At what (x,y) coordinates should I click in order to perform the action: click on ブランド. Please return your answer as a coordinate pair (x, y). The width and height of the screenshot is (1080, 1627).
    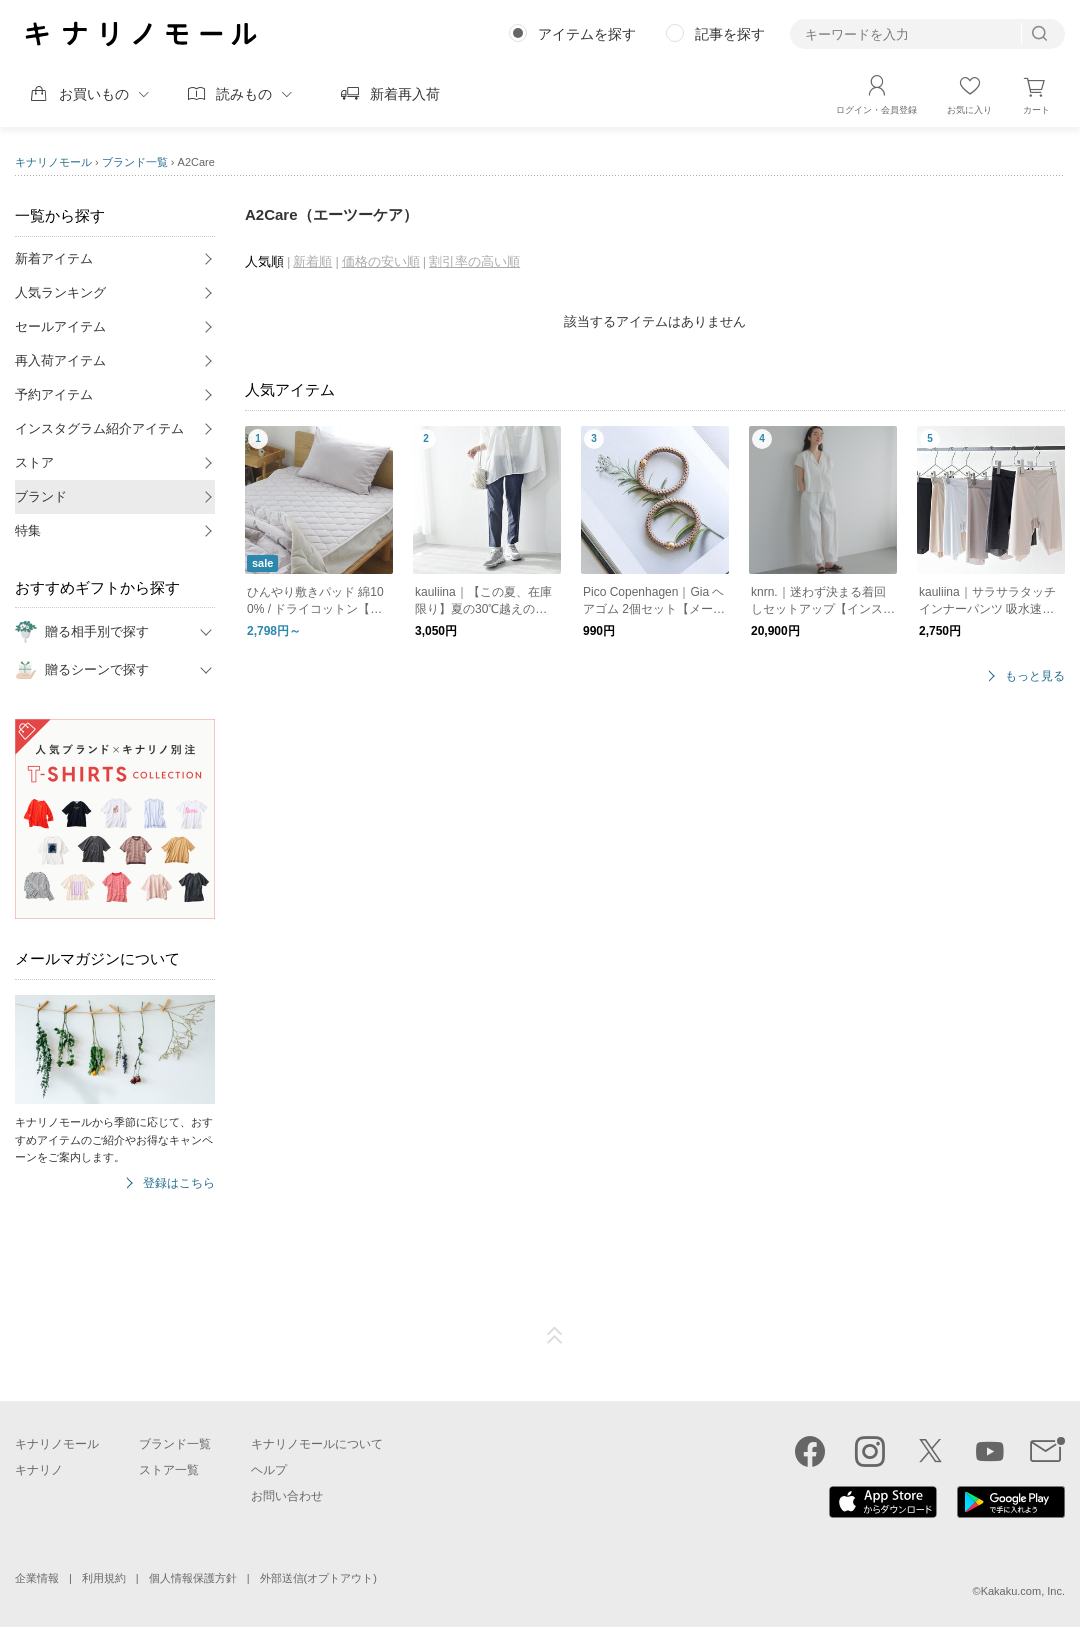
    Looking at the image, I should click on (41, 496).